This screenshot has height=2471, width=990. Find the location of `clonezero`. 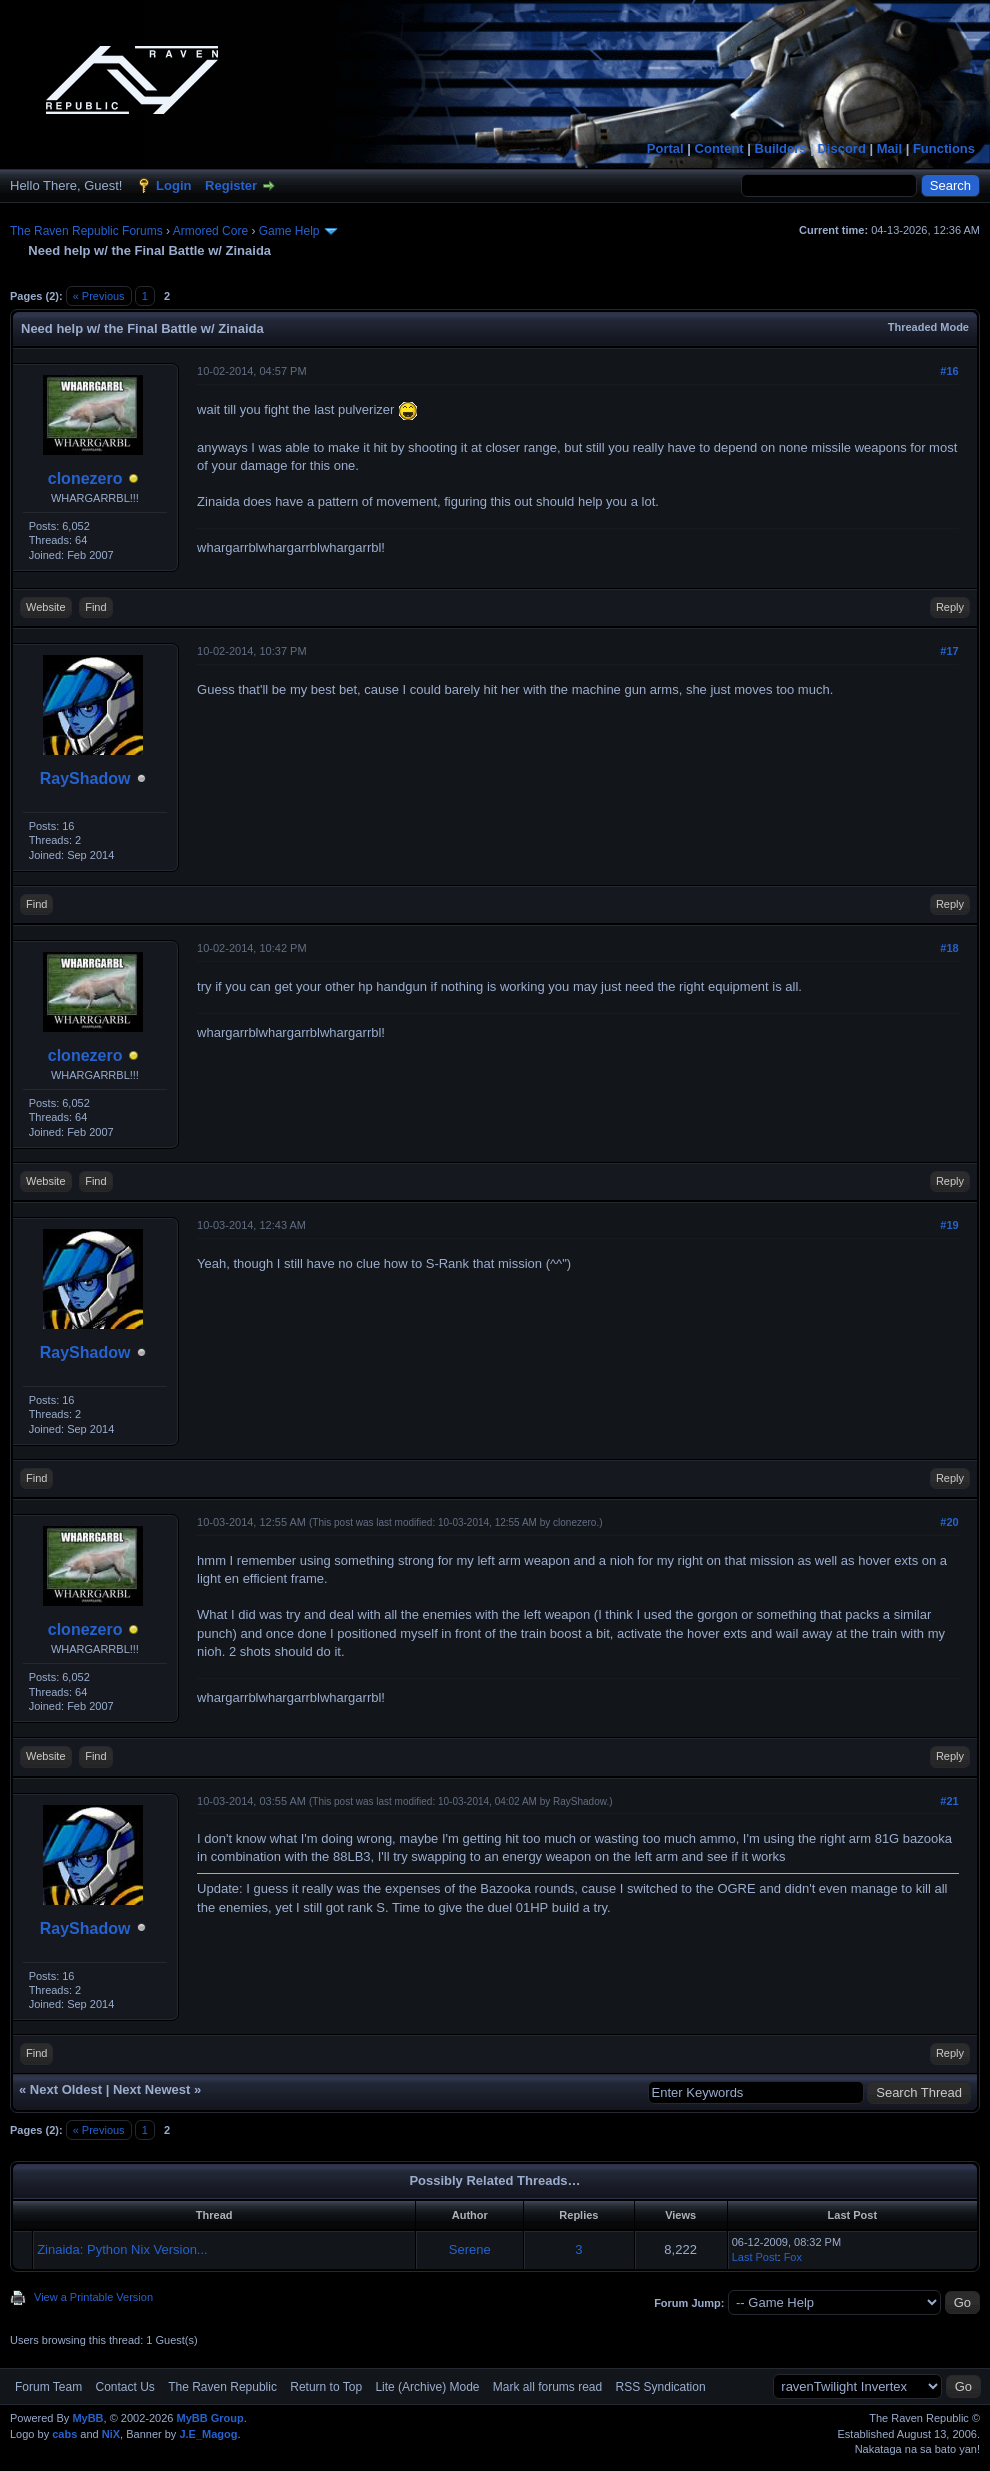

clonezero is located at coordinates (85, 478).